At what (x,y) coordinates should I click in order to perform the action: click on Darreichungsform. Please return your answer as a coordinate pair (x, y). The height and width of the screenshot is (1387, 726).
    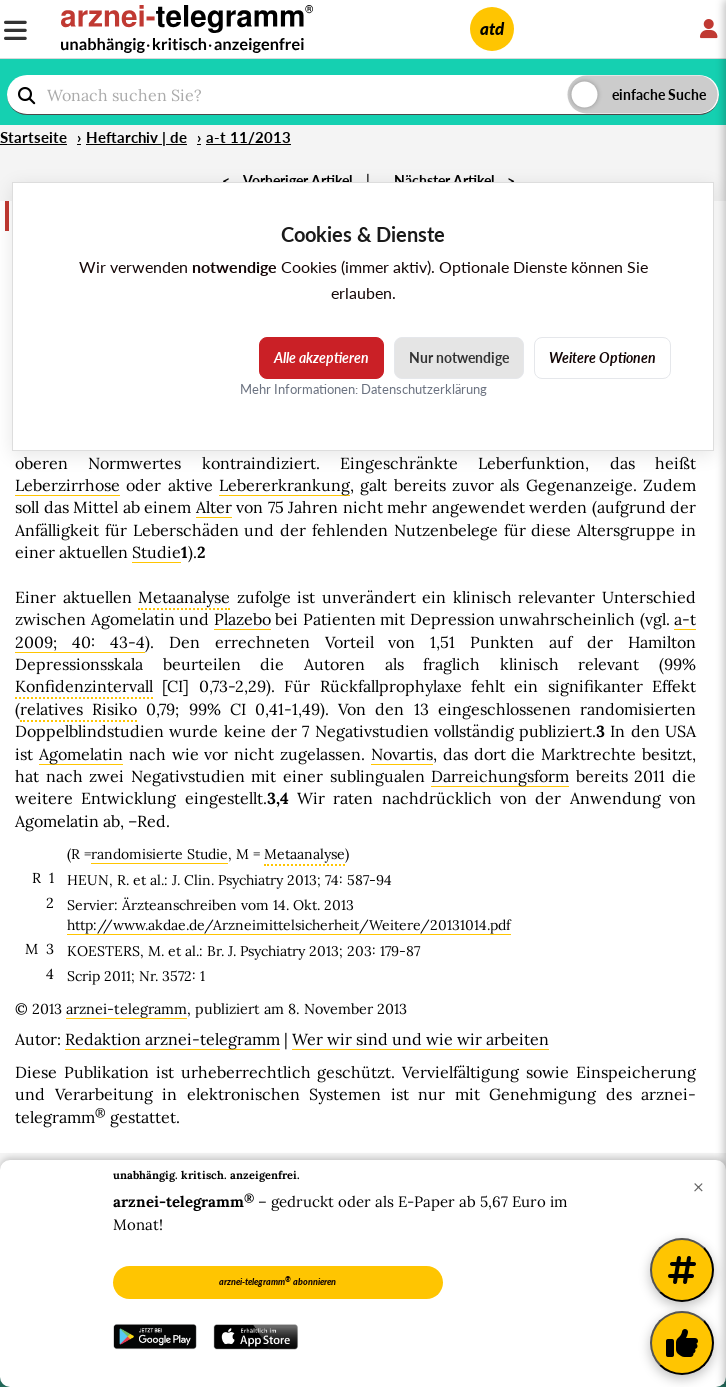
    Looking at the image, I should click on (500, 776).